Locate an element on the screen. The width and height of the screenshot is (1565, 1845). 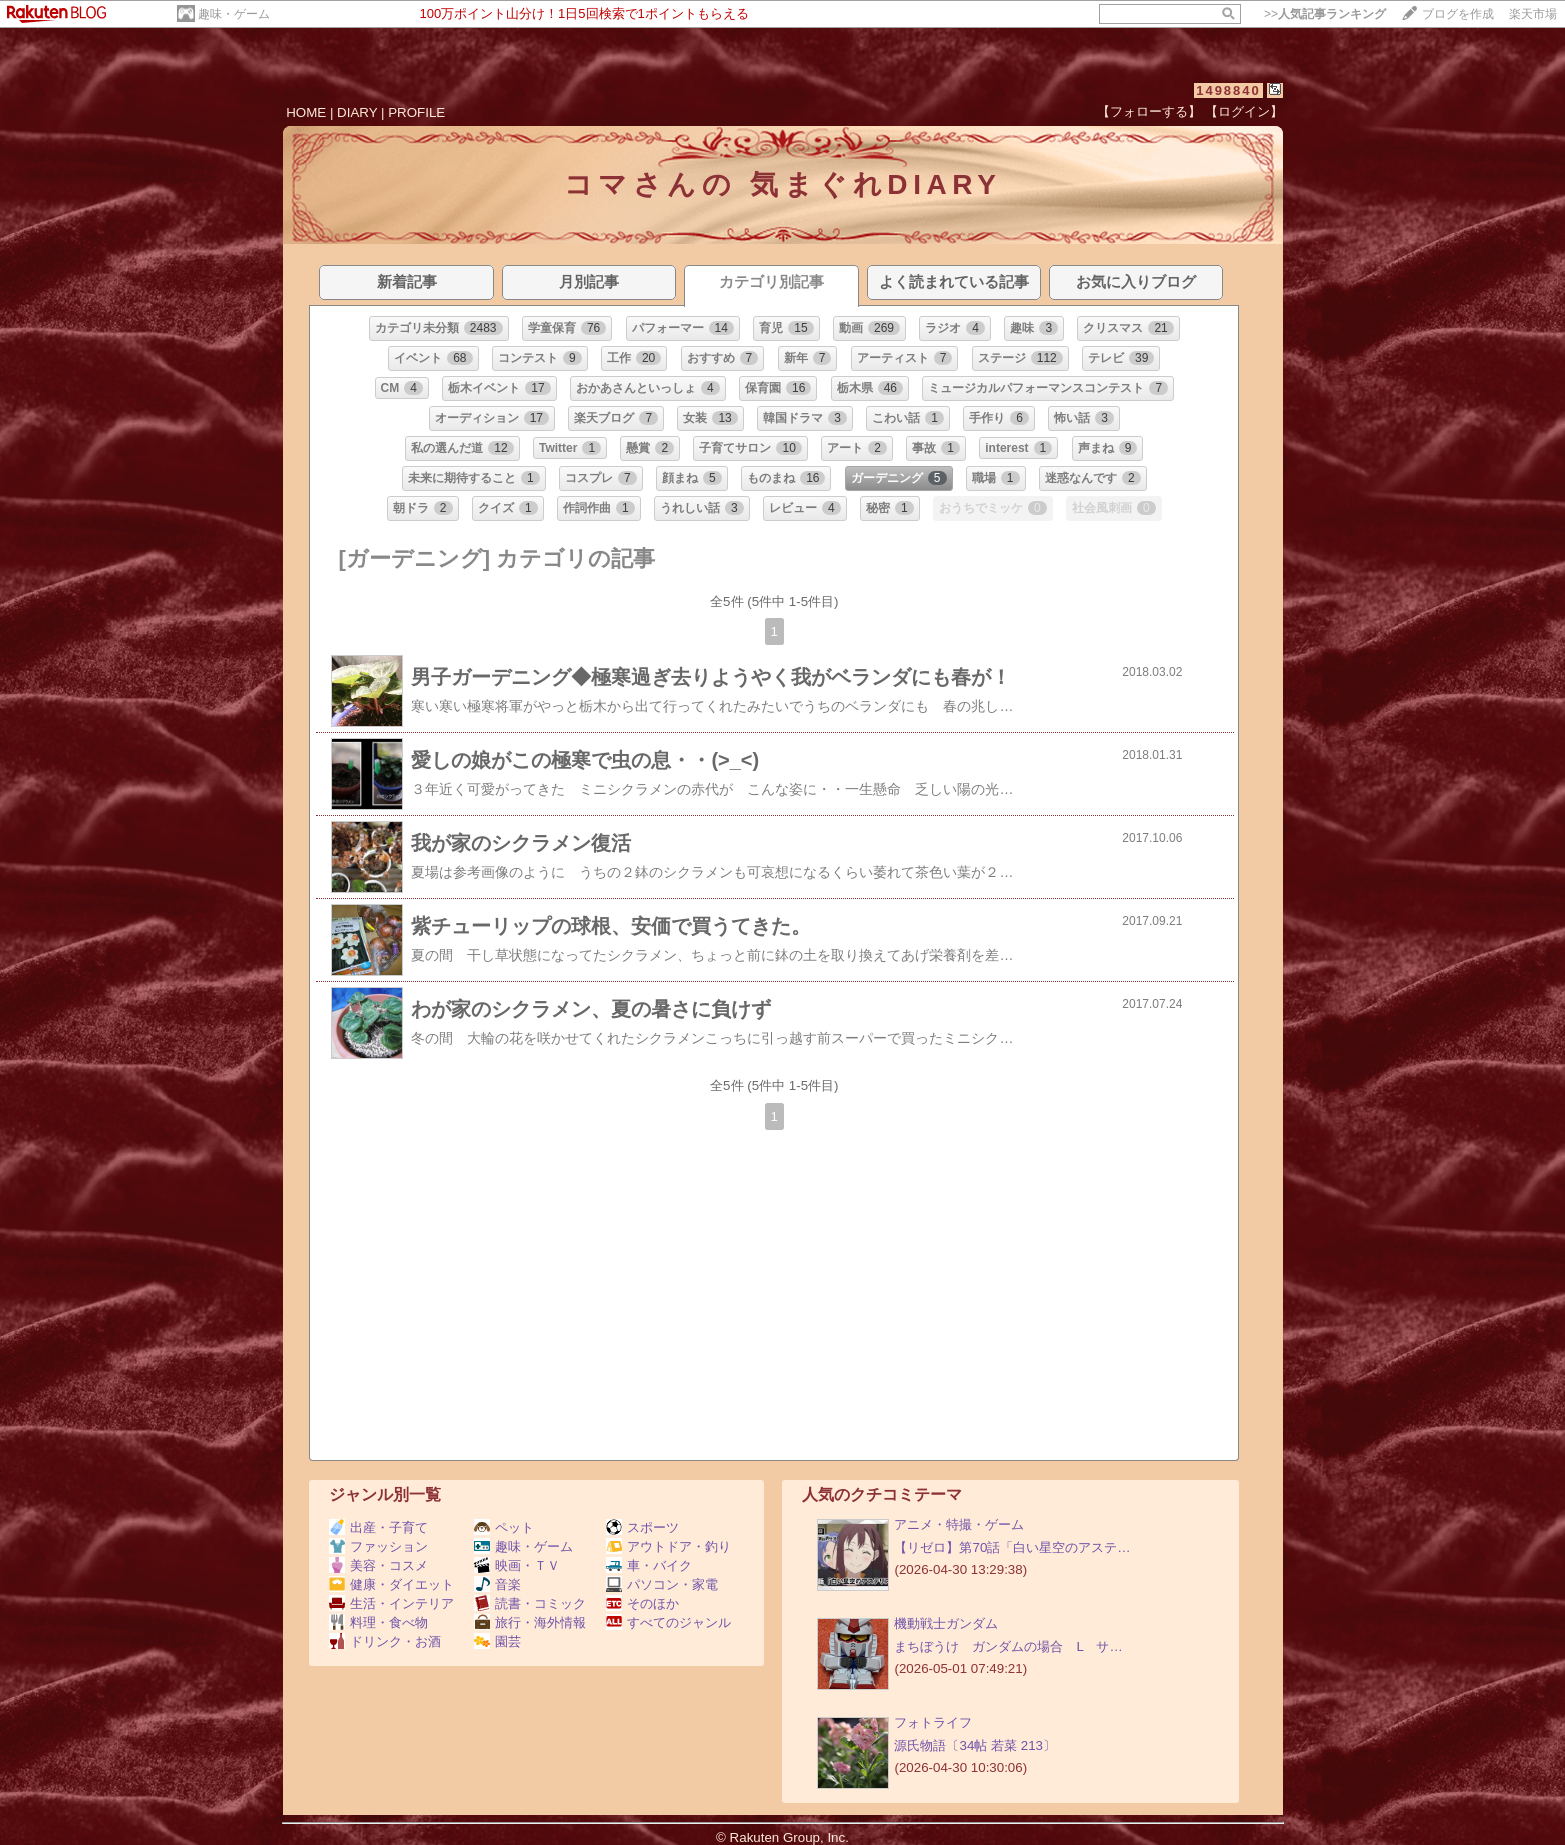
HOME is located at coordinates (306, 112).